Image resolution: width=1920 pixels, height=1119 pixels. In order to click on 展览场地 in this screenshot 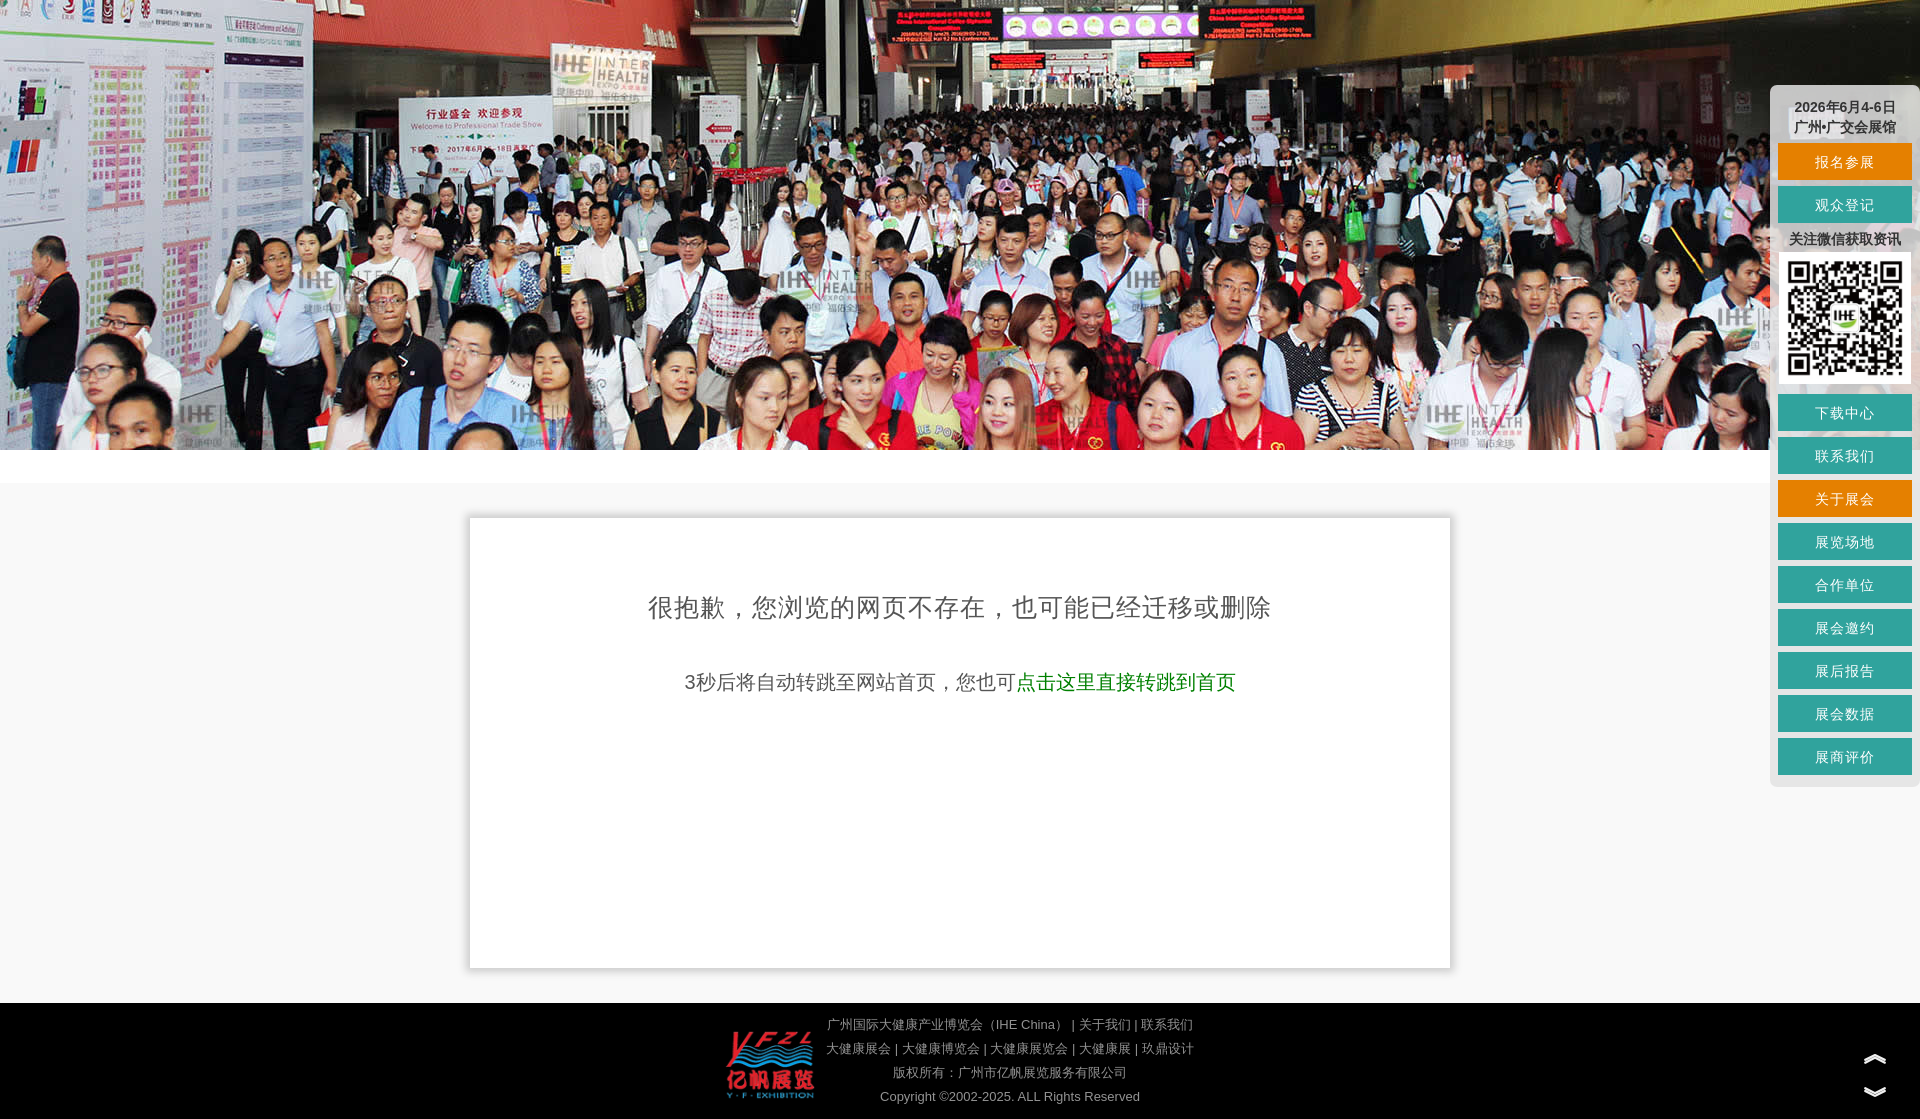, I will do `click(1845, 542)`.